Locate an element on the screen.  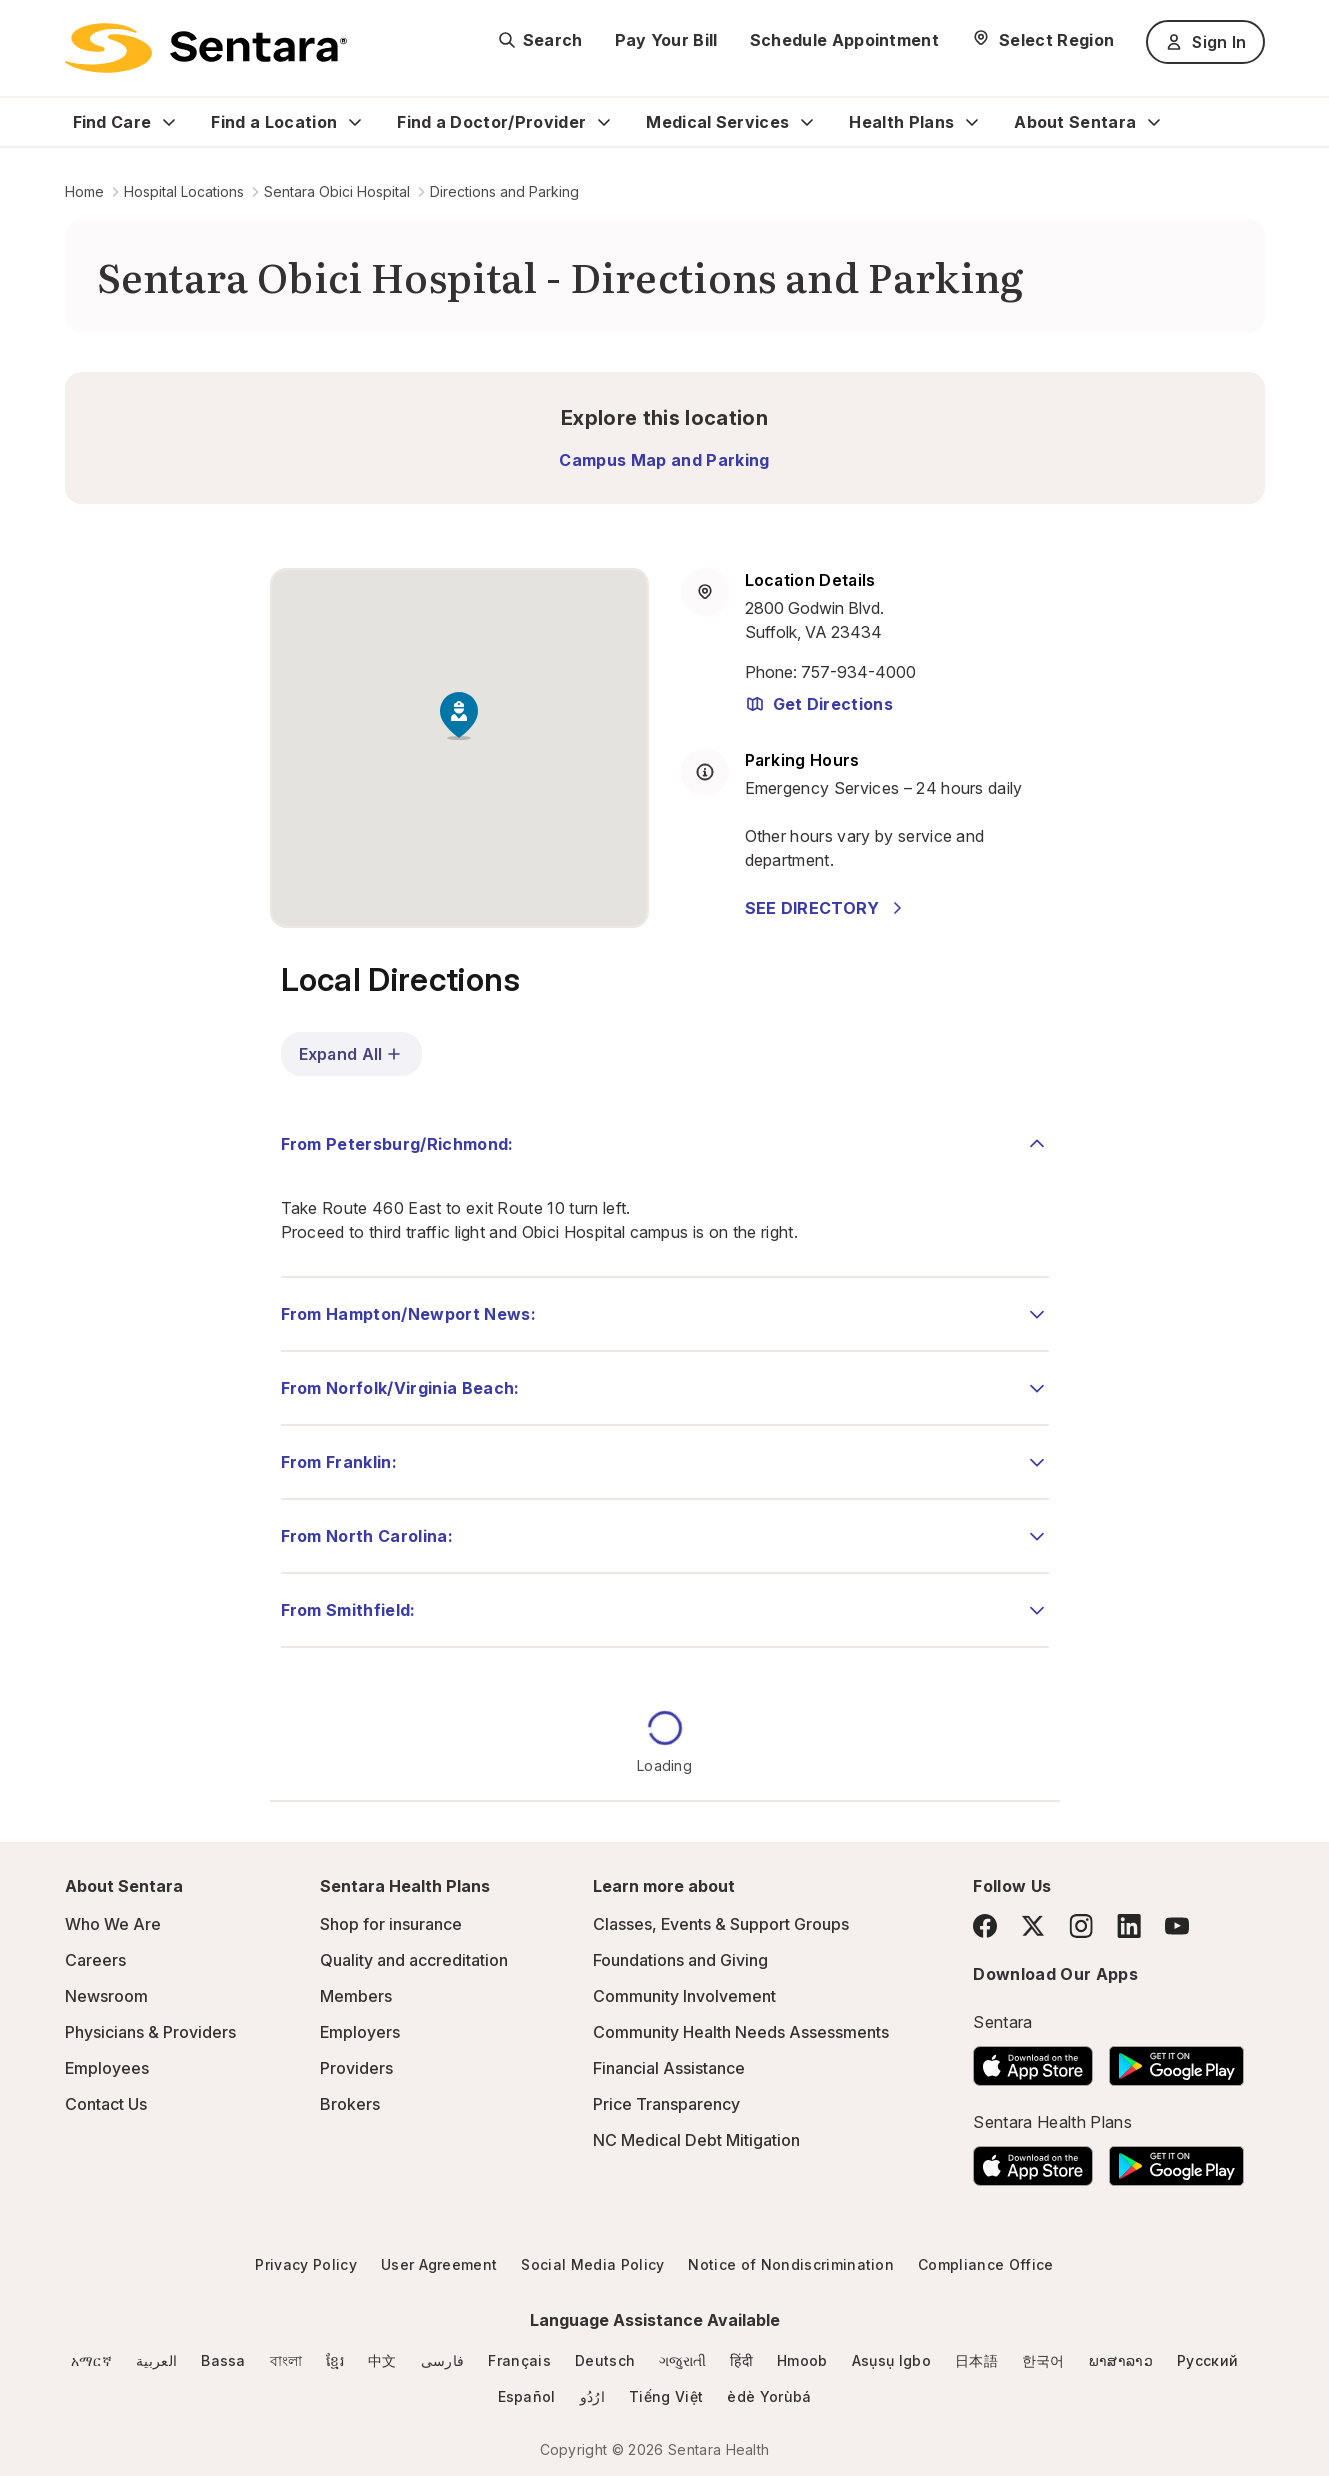
ພາສາລາວ is located at coordinates (1121, 2360).